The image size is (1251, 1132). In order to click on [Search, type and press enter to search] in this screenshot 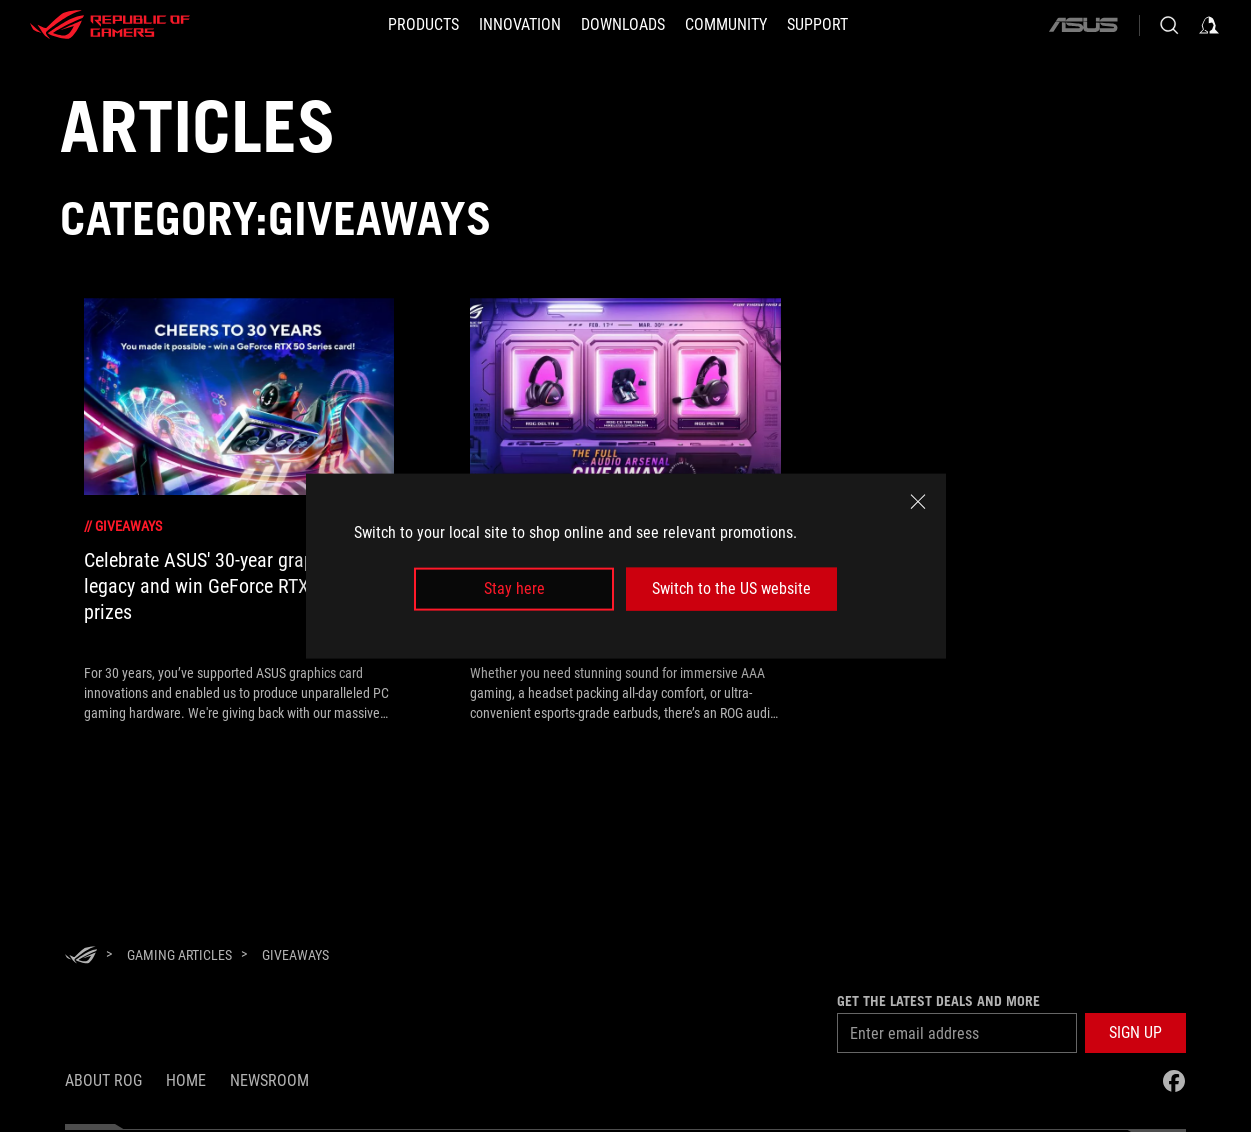, I will do `click(1169, 25)`.